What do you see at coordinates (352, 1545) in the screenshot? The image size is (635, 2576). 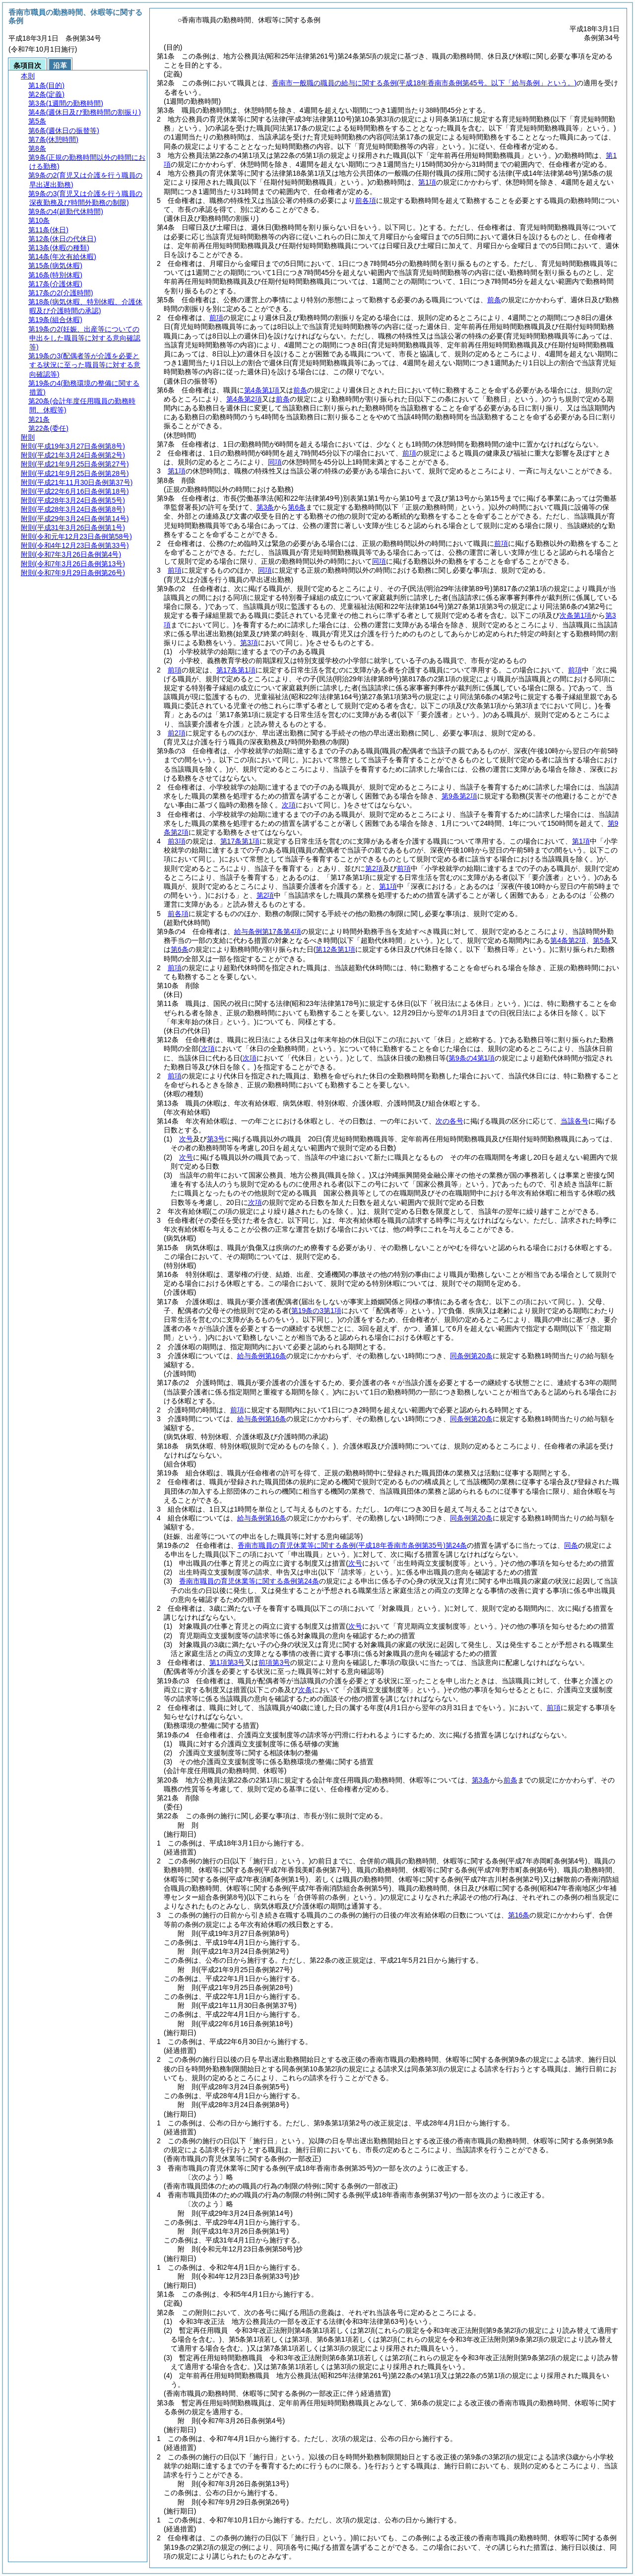 I see `香南市職員の育児休業等に関する条例第24条` at bounding box center [352, 1545].